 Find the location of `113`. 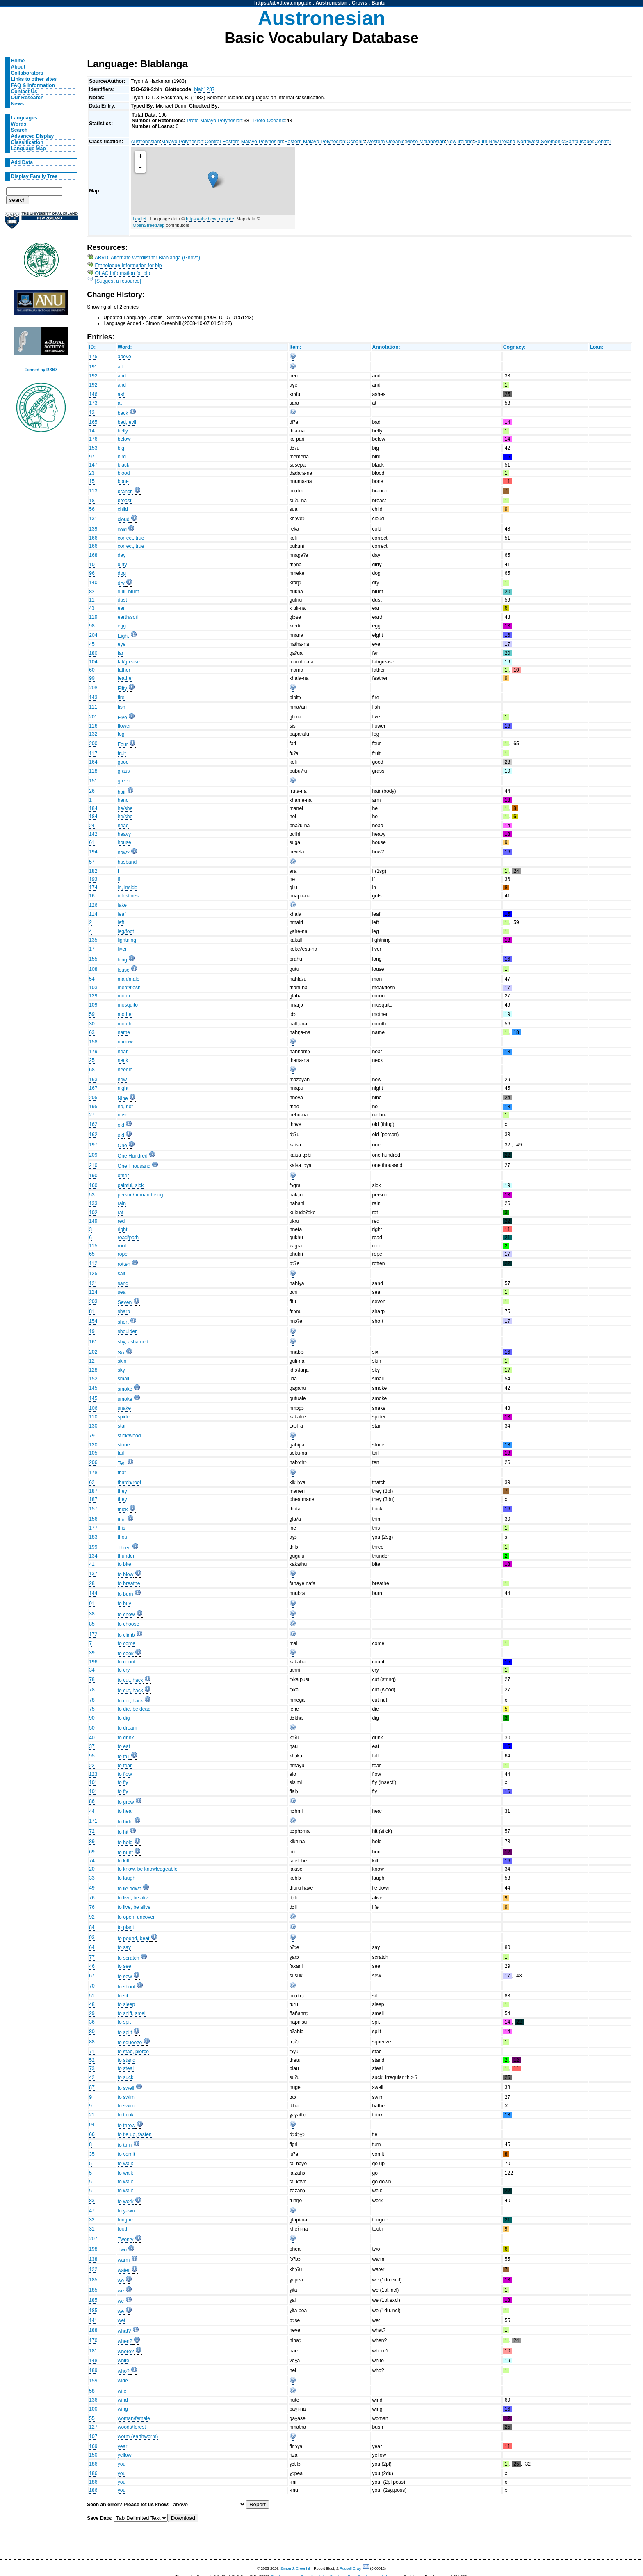

113 is located at coordinates (93, 491).